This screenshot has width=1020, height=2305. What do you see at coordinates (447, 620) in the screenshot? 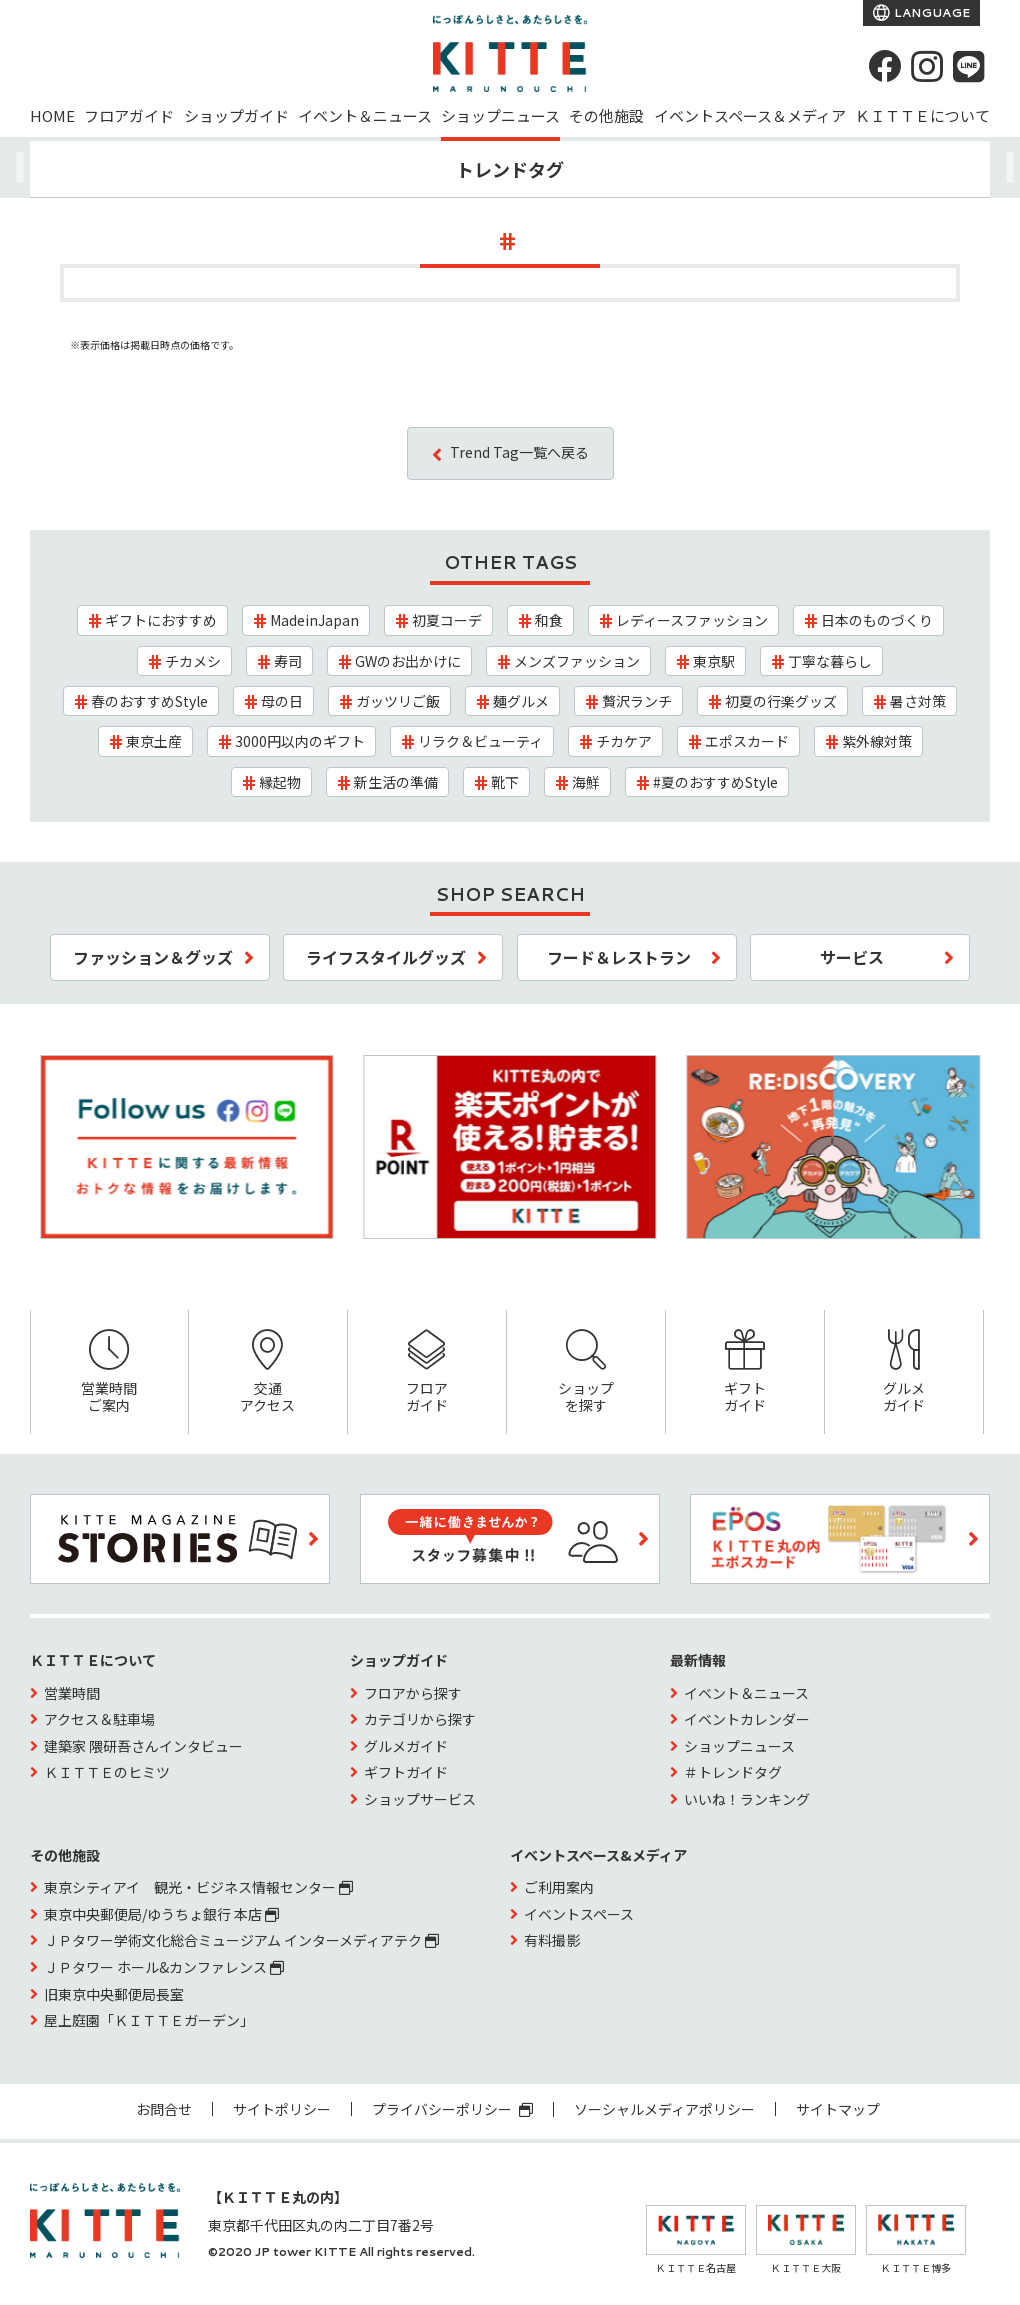
I see `初夏コーデ` at bounding box center [447, 620].